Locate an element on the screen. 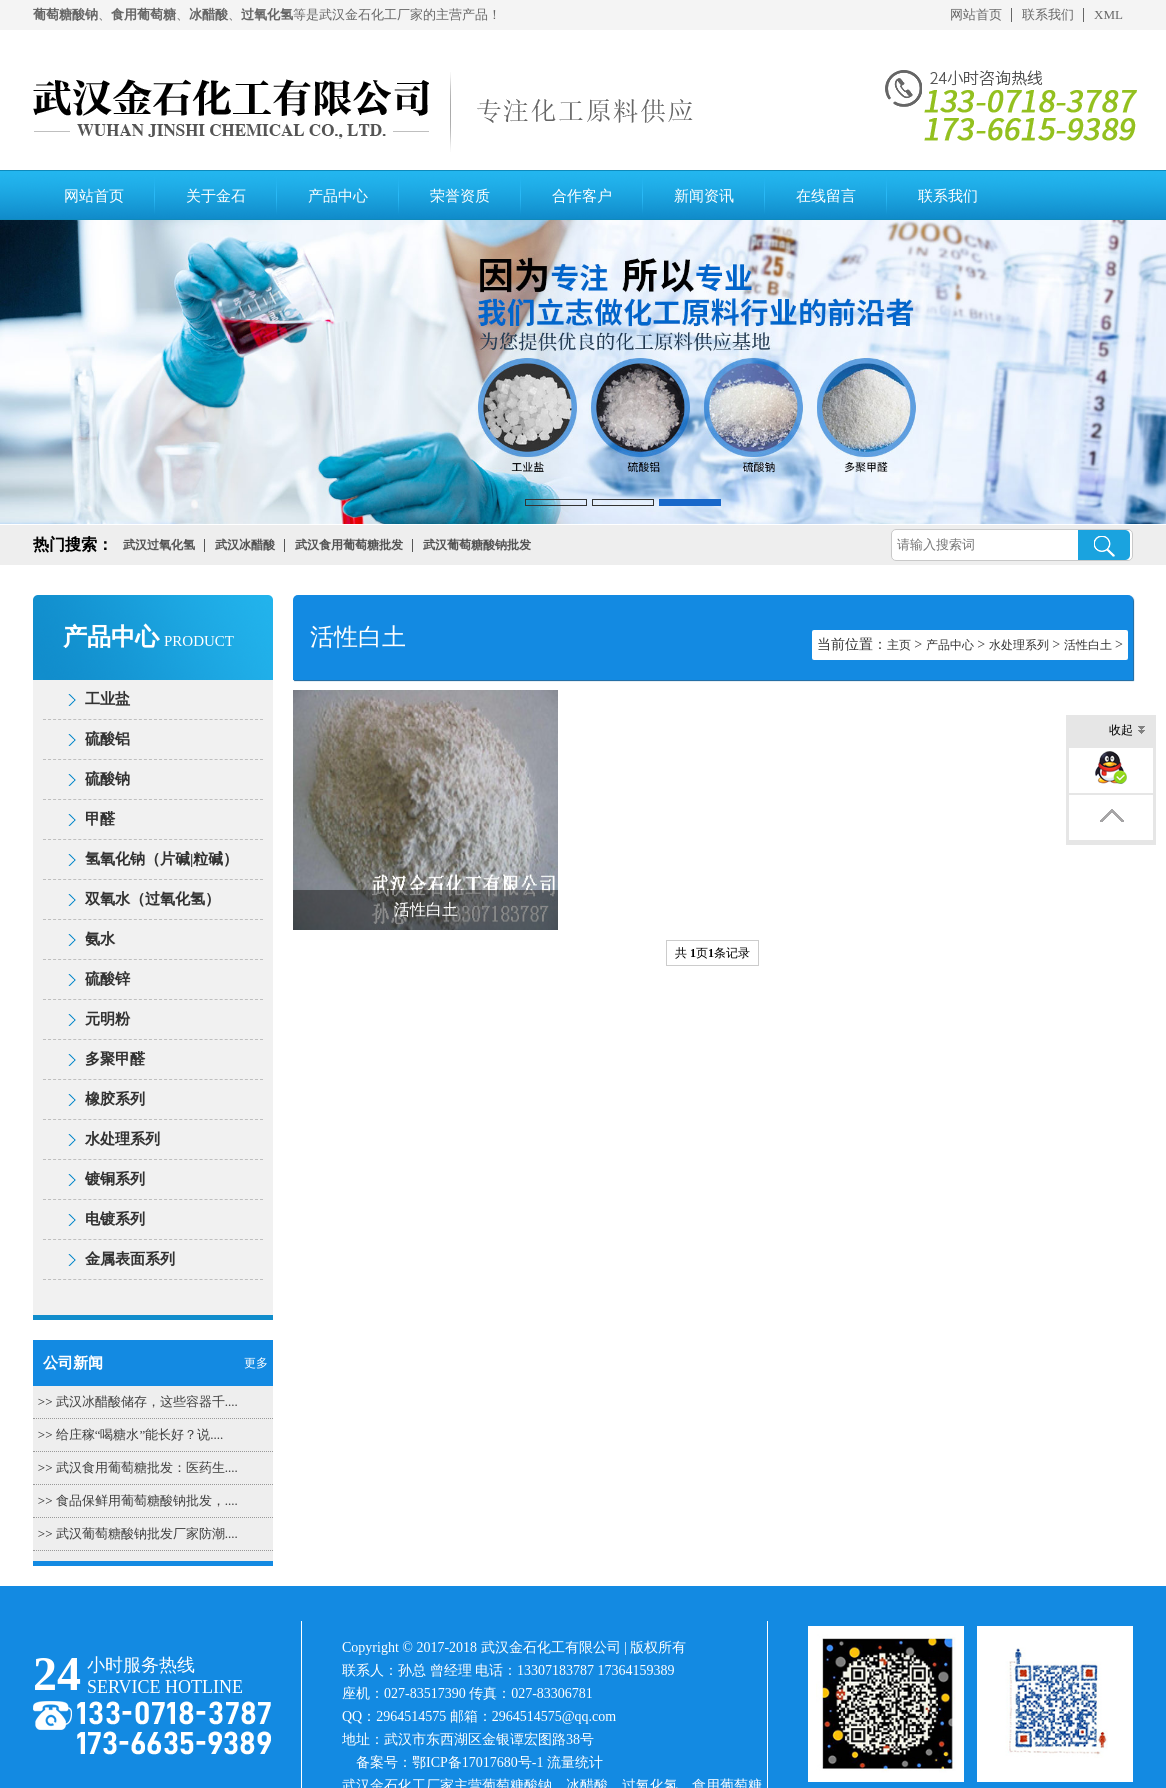 This screenshot has height=1788, width=1166. 流量统计 is located at coordinates (575, 1762).